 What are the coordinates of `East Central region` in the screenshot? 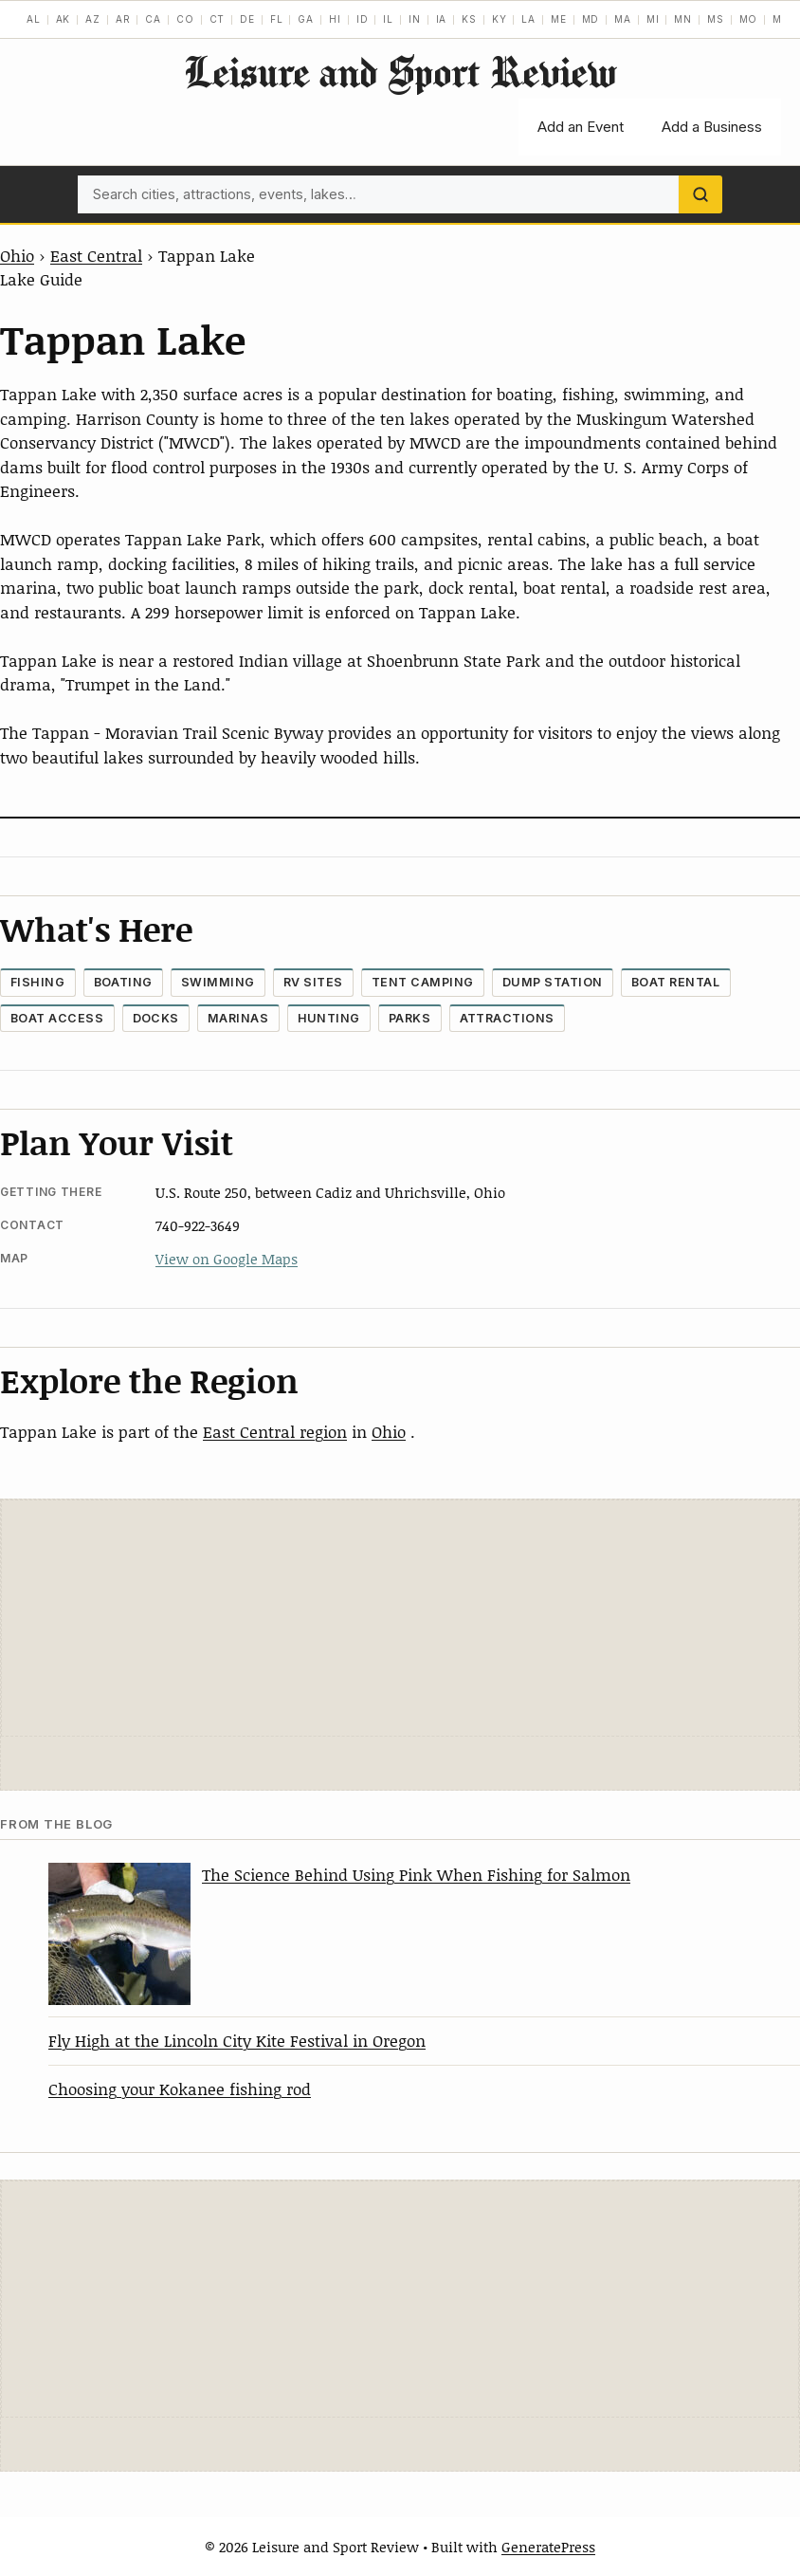 It's located at (275, 1431).